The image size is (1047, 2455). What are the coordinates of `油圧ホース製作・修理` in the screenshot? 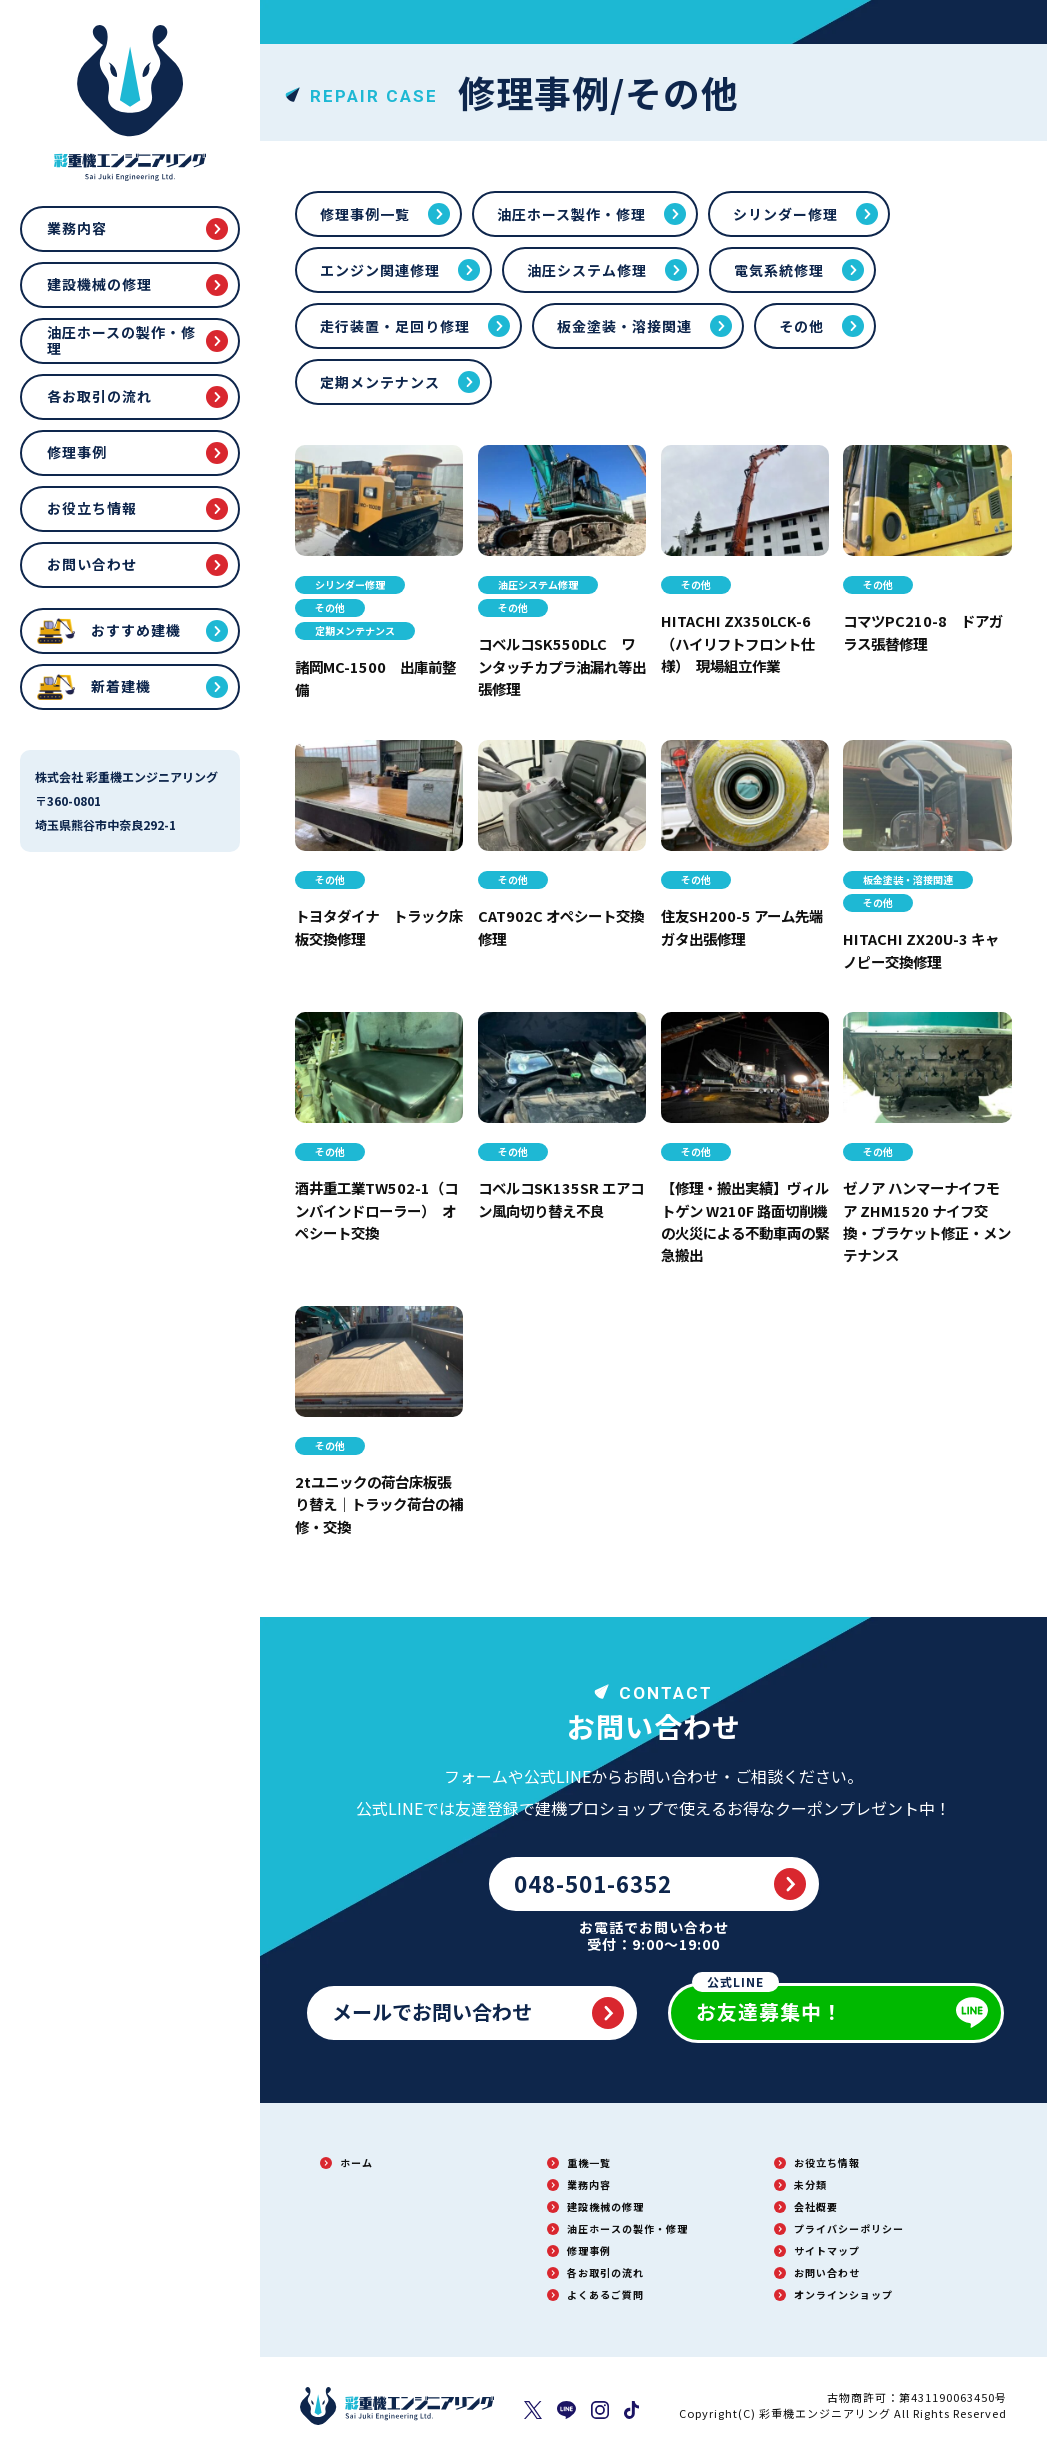 It's located at (571, 214).